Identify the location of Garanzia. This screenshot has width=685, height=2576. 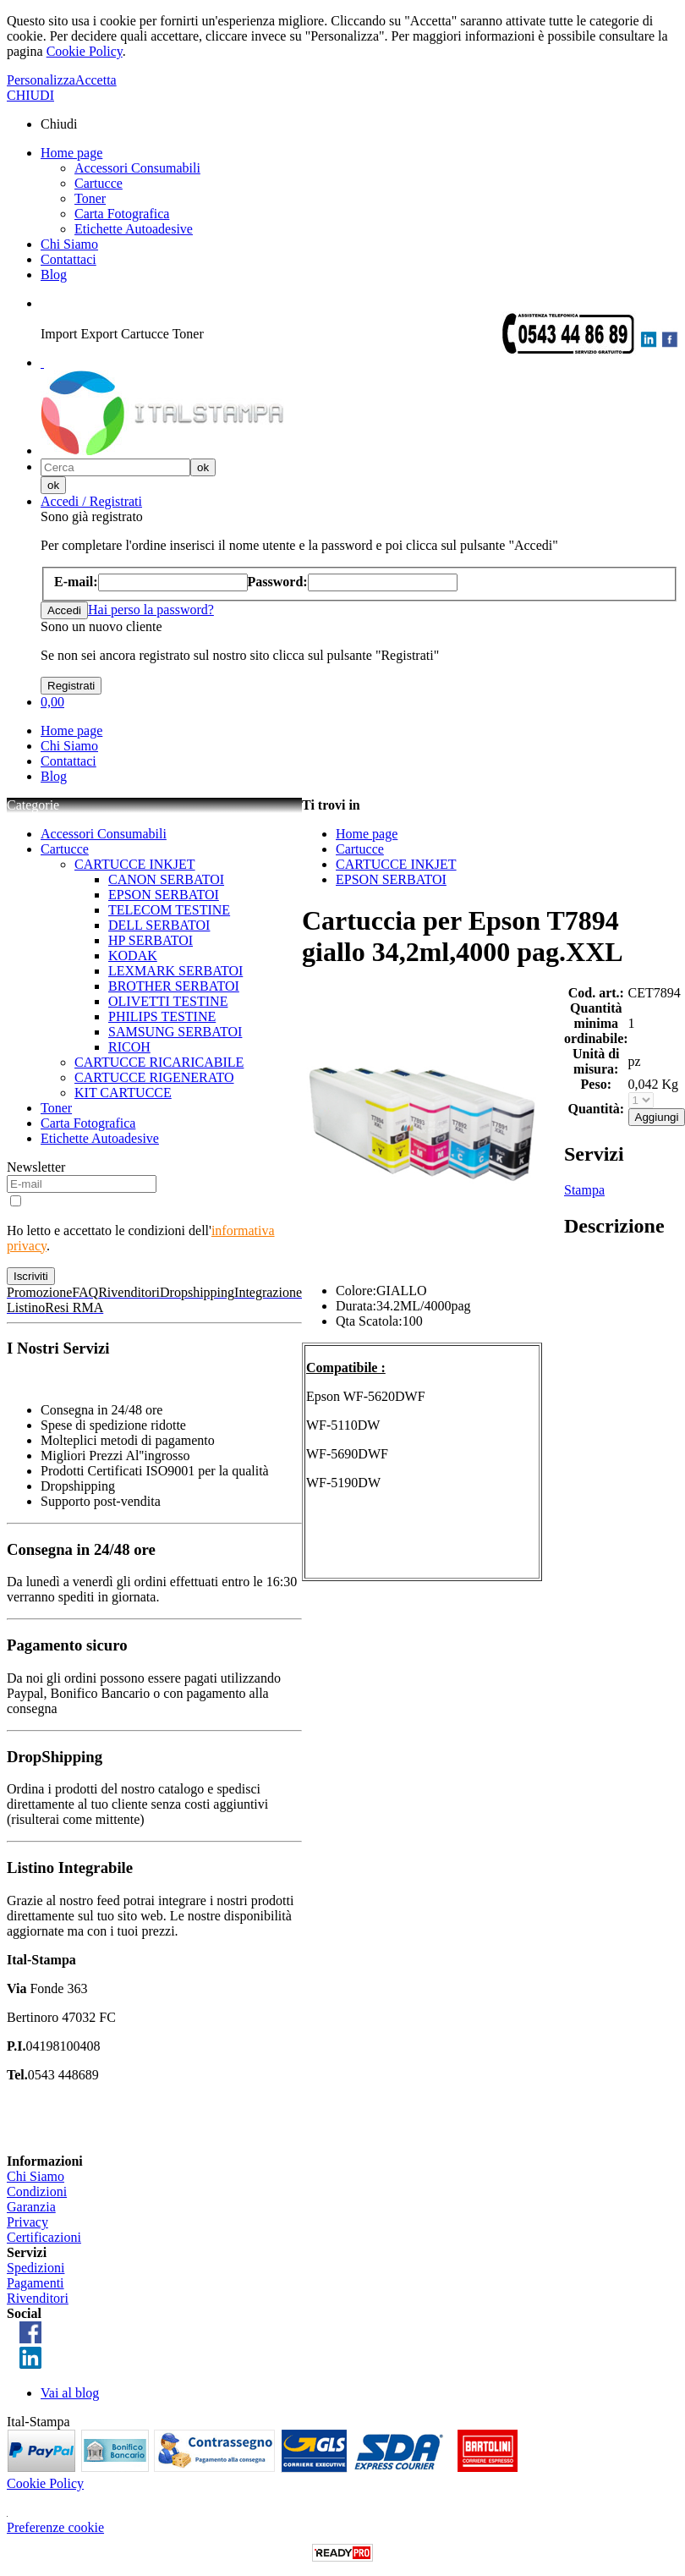
(31, 2207).